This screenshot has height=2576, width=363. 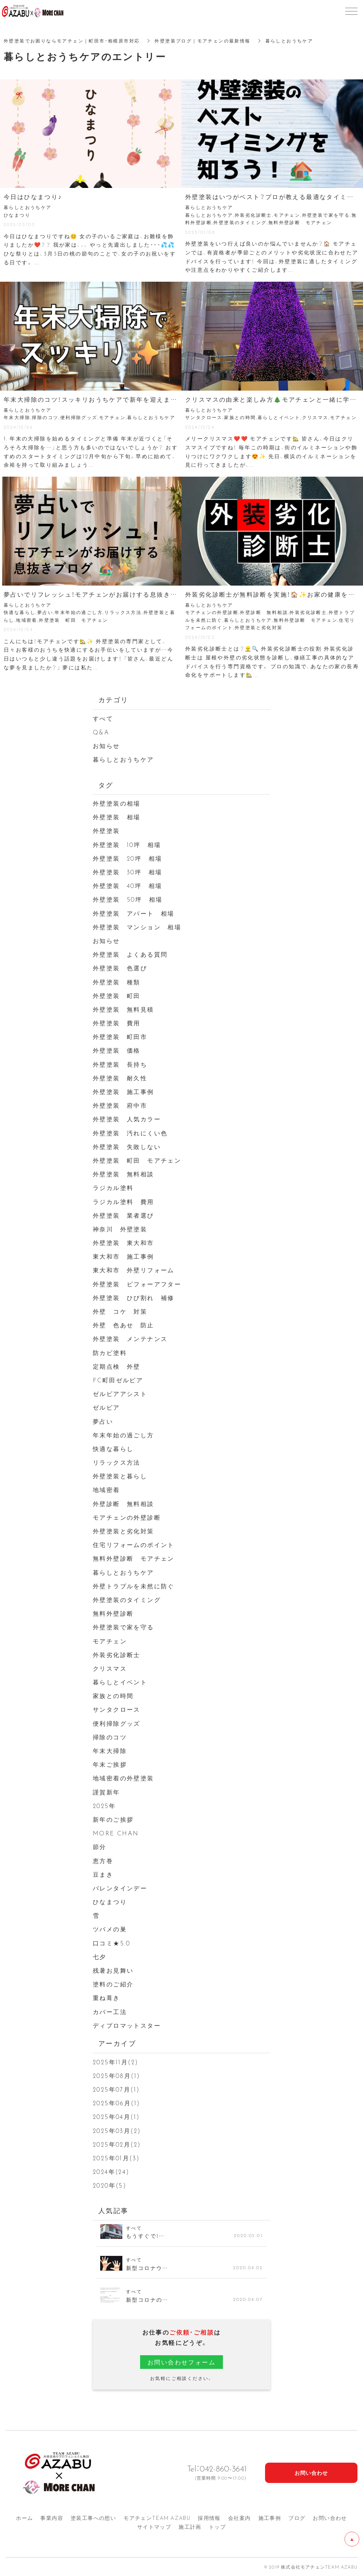 What do you see at coordinates (103, 1860) in the screenshot?
I see `恵方巻` at bounding box center [103, 1860].